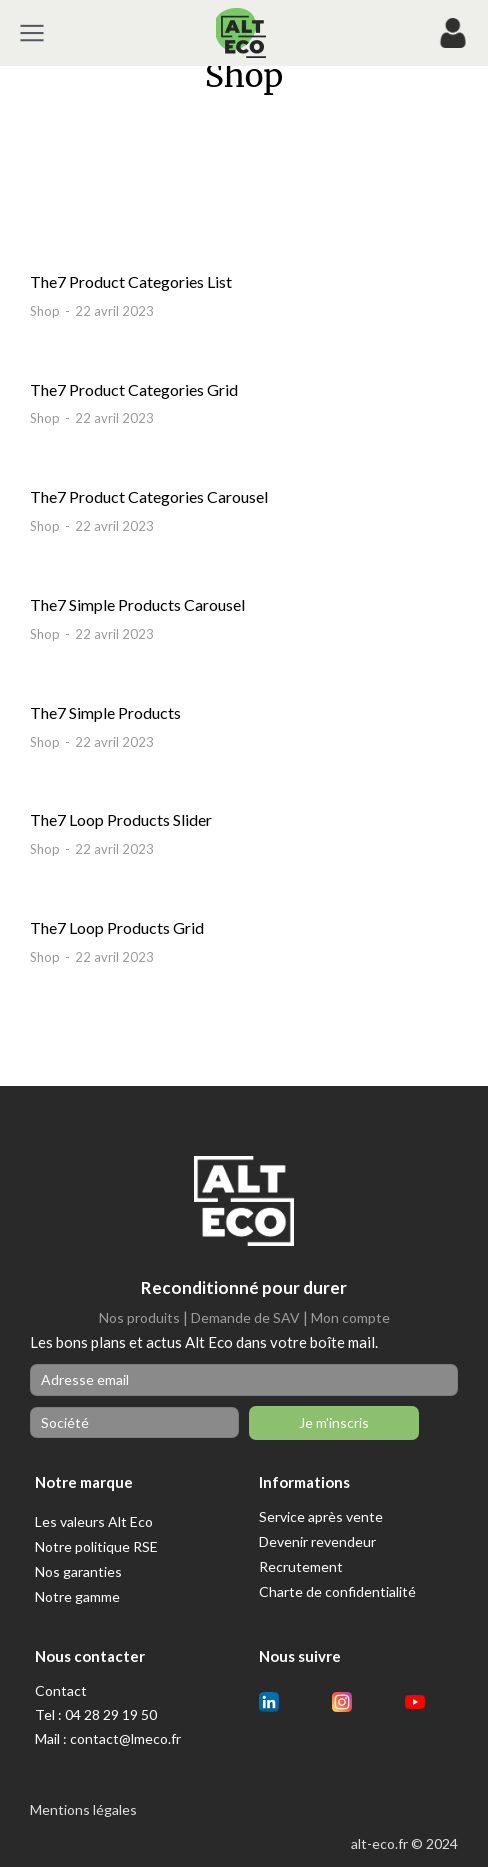 The image size is (488, 1867). What do you see at coordinates (94, 1521) in the screenshot?
I see `Les valeurs Alt Eco` at bounding box center [94, 1521].